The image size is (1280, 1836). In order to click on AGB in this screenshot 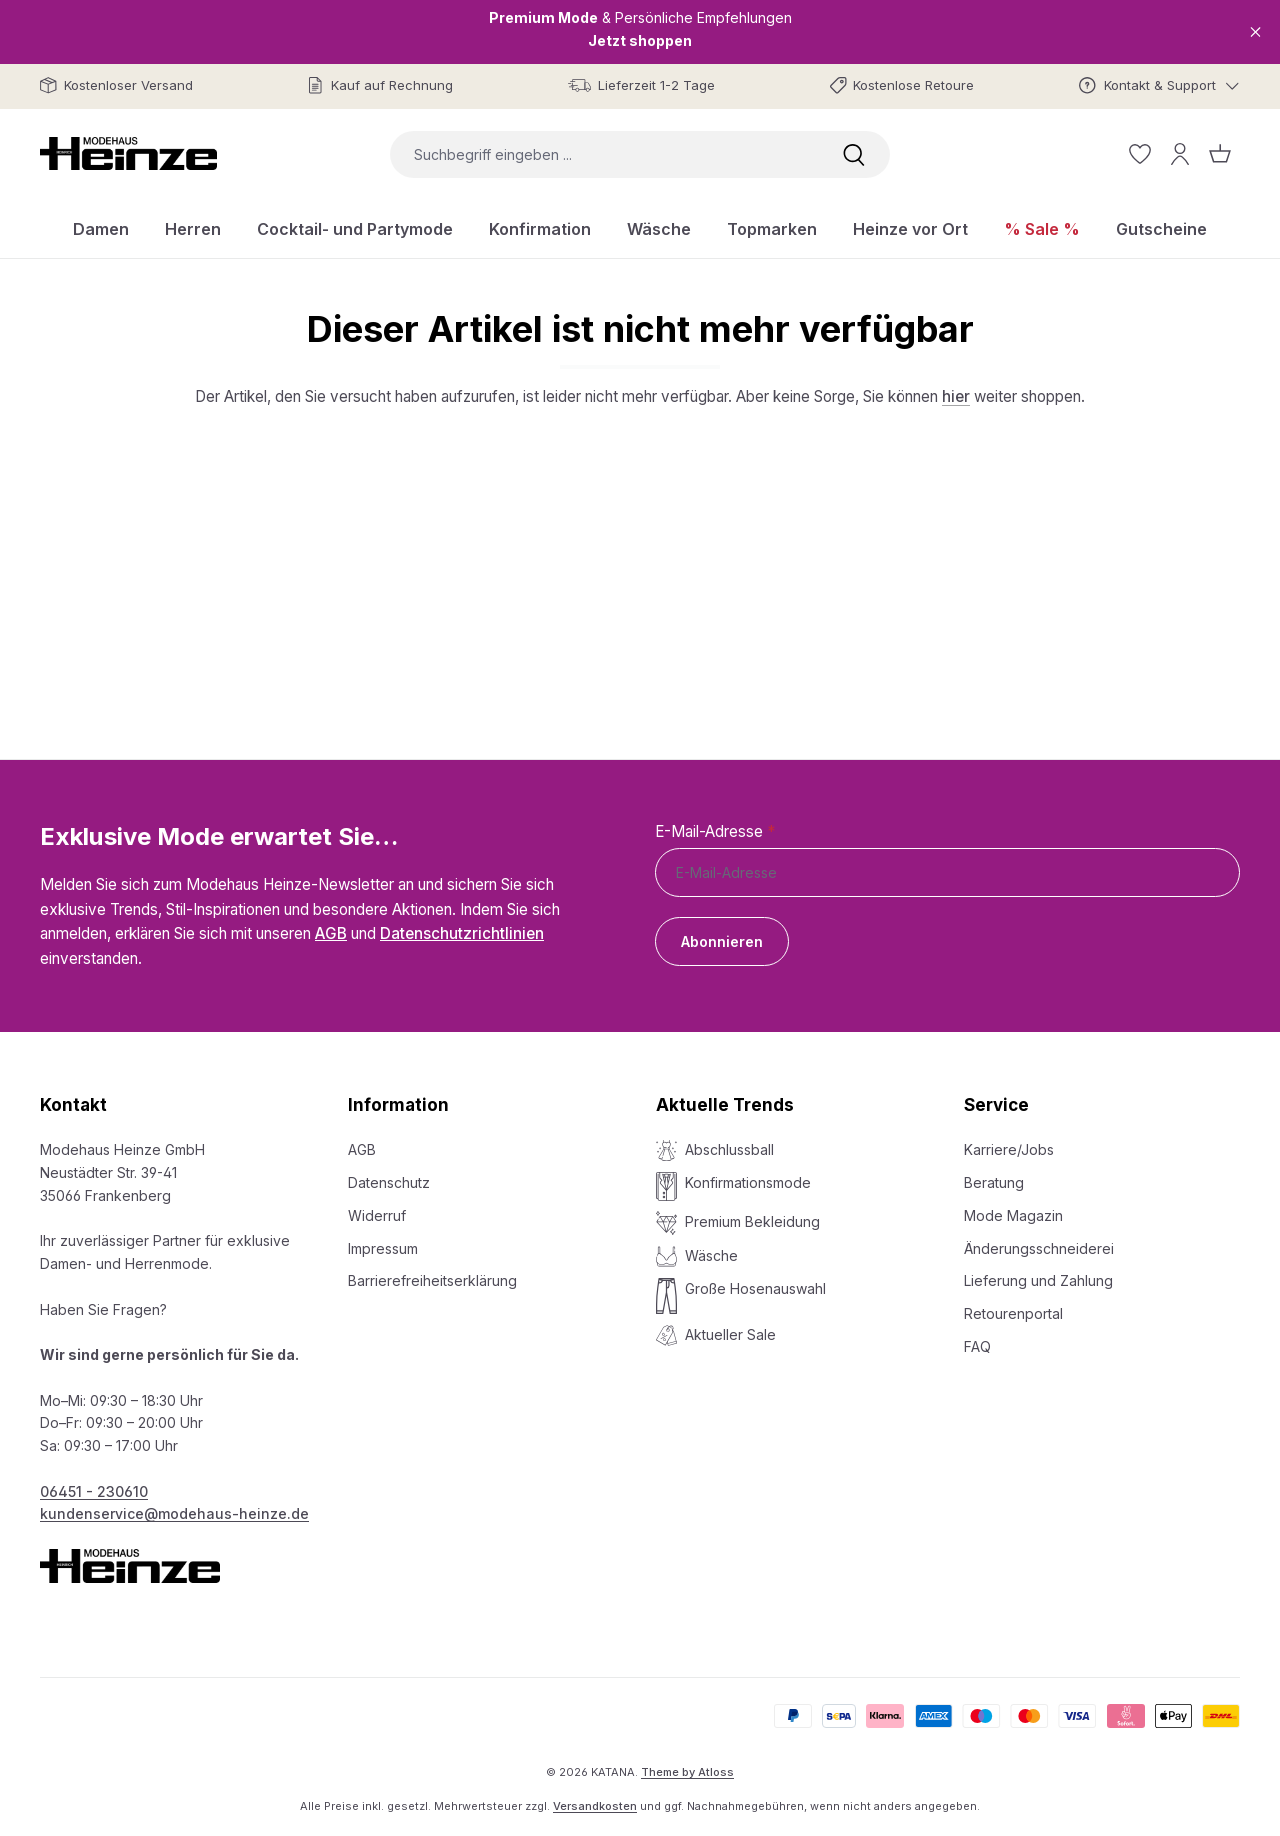, I will do `click(331, 933)`.